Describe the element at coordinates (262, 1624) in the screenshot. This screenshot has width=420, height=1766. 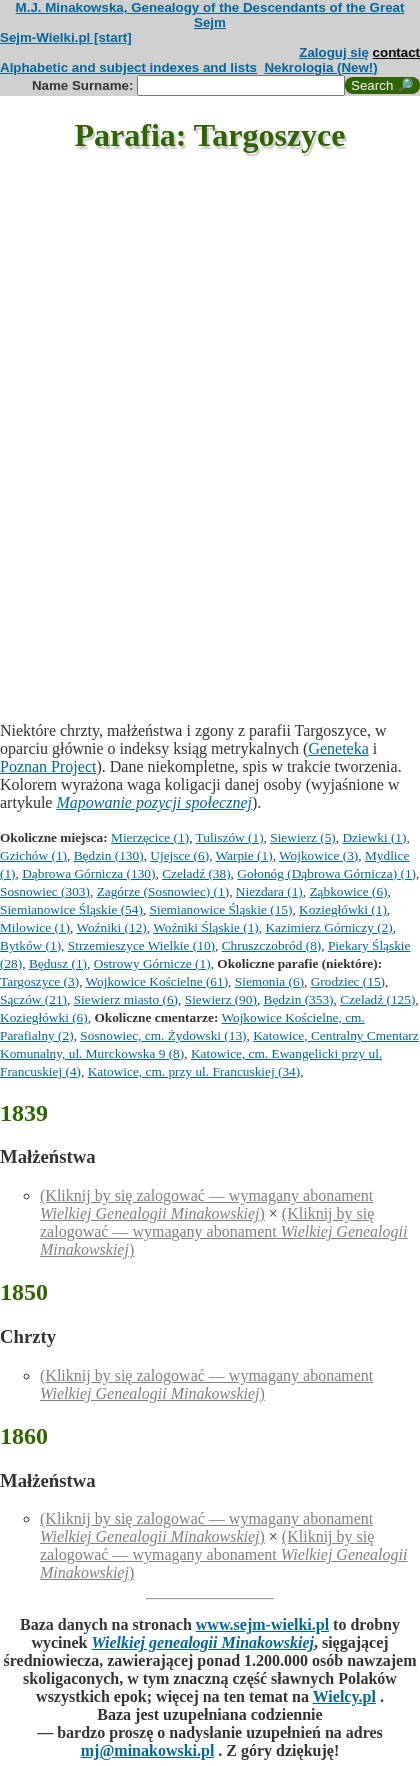
I see `www.sejm-wielki.pl` at that location.